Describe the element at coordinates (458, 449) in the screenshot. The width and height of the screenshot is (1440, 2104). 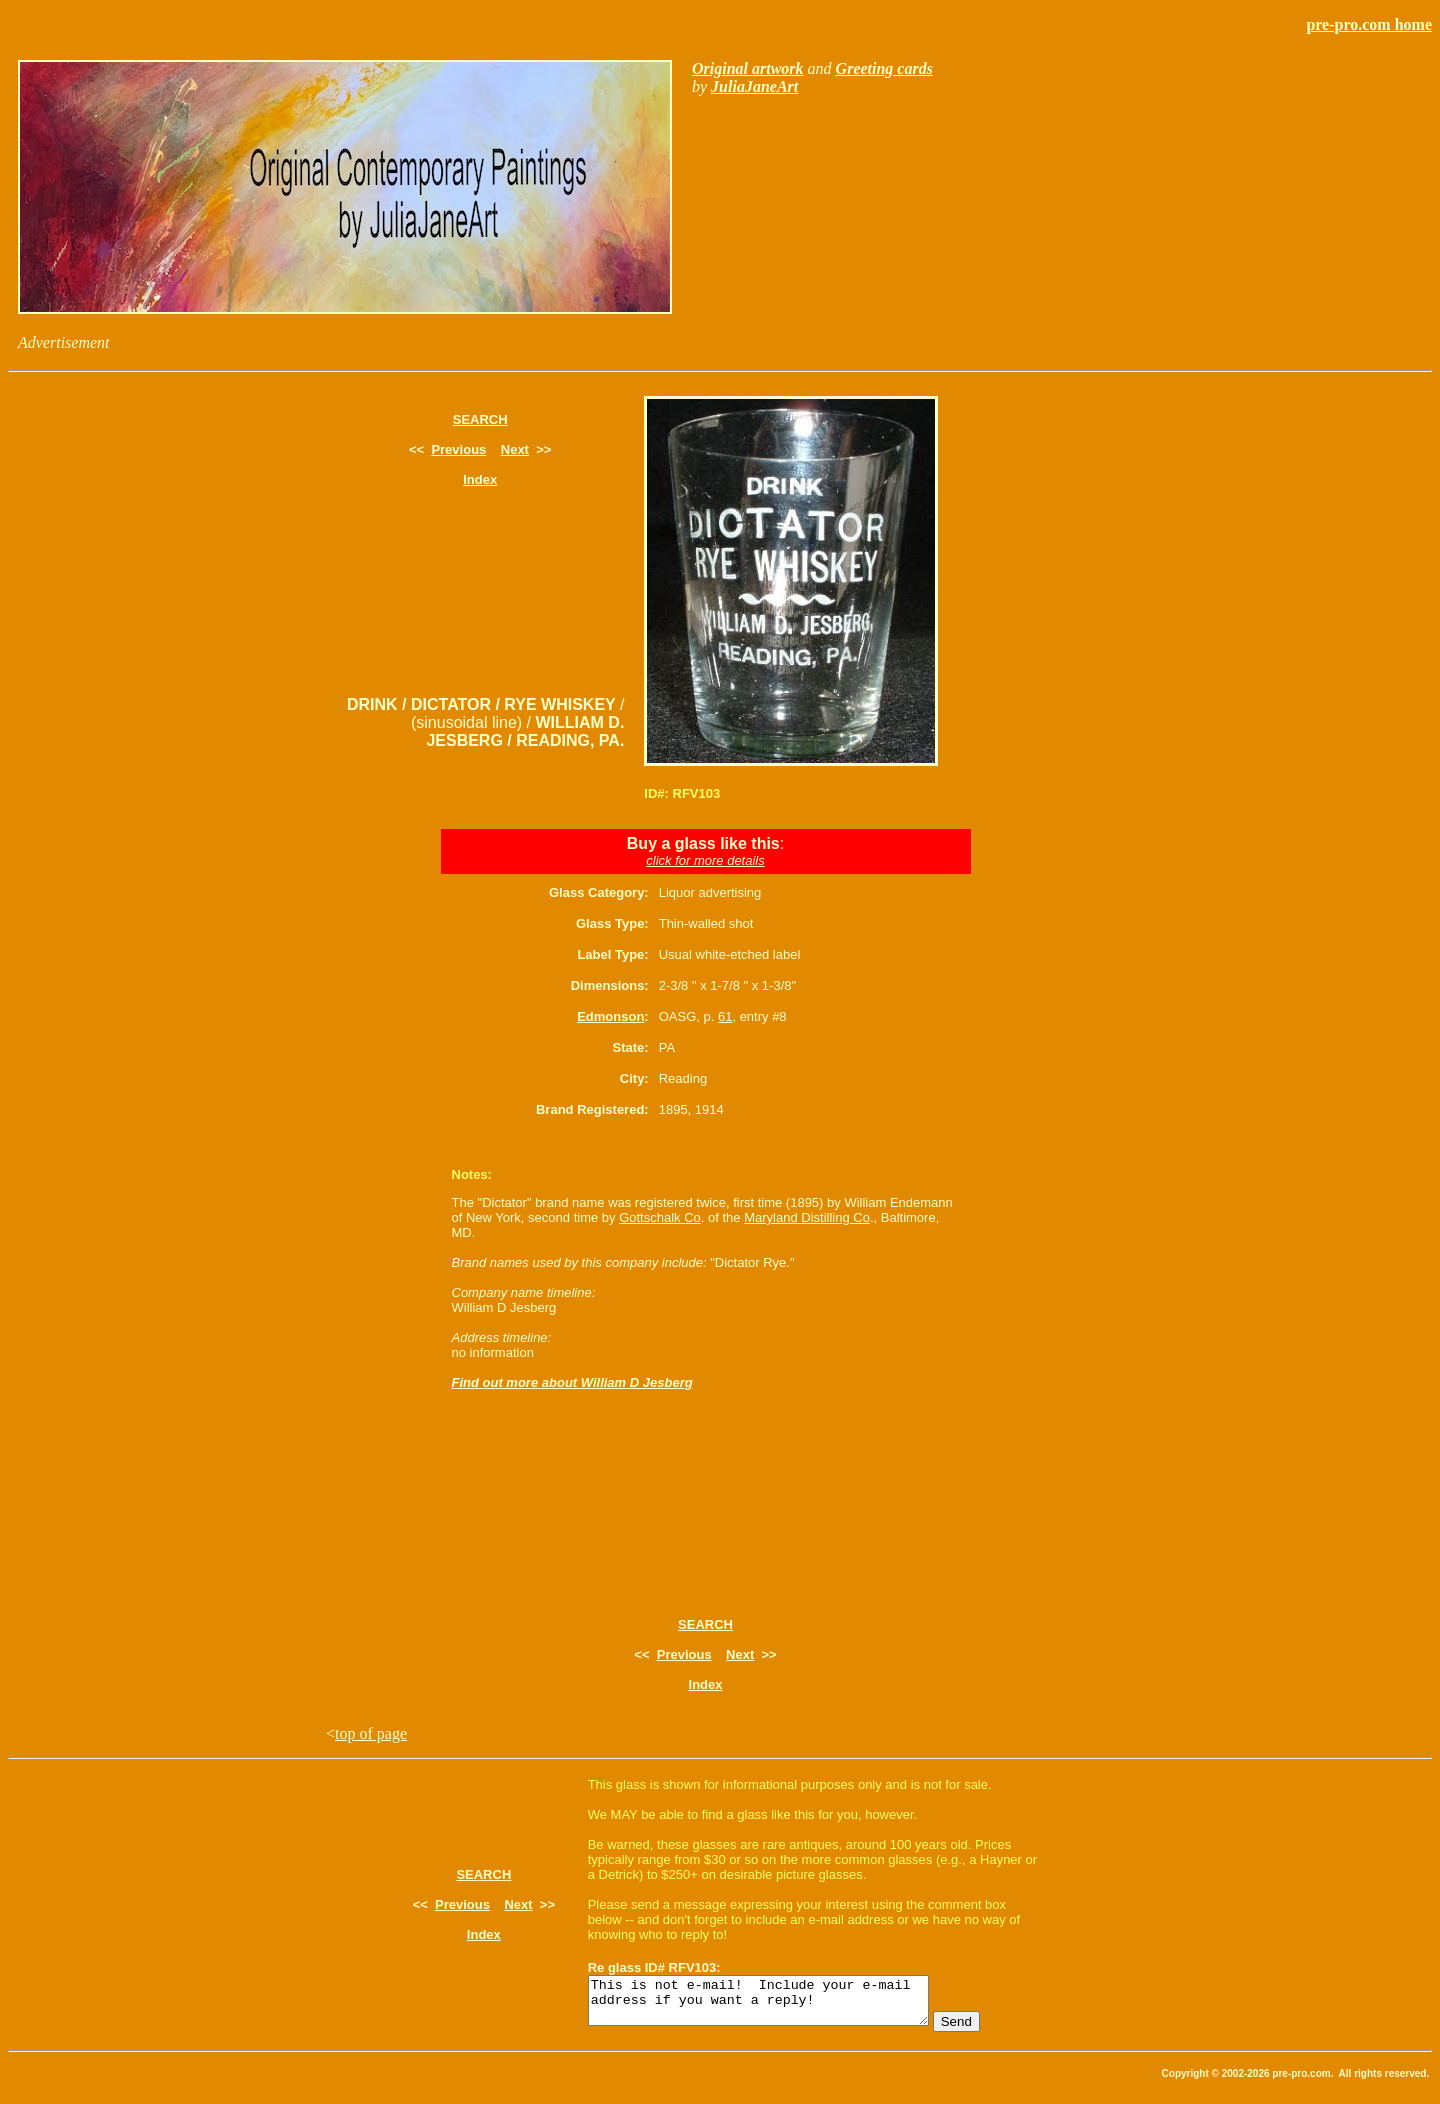
I see `Previous` at that location.